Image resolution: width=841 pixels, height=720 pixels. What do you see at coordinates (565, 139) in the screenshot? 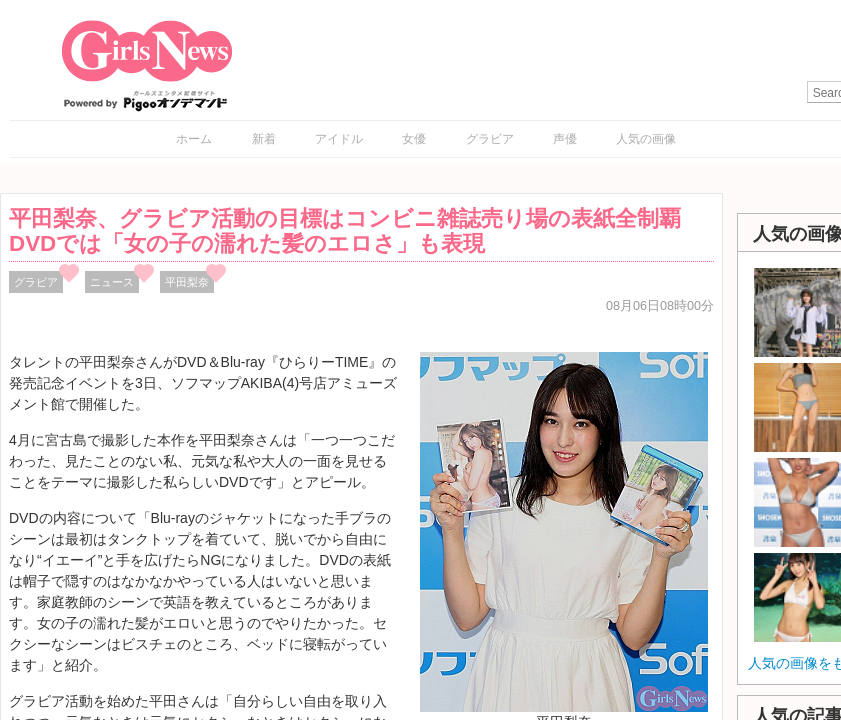
I see `声優` at bounding box center [565, 139].